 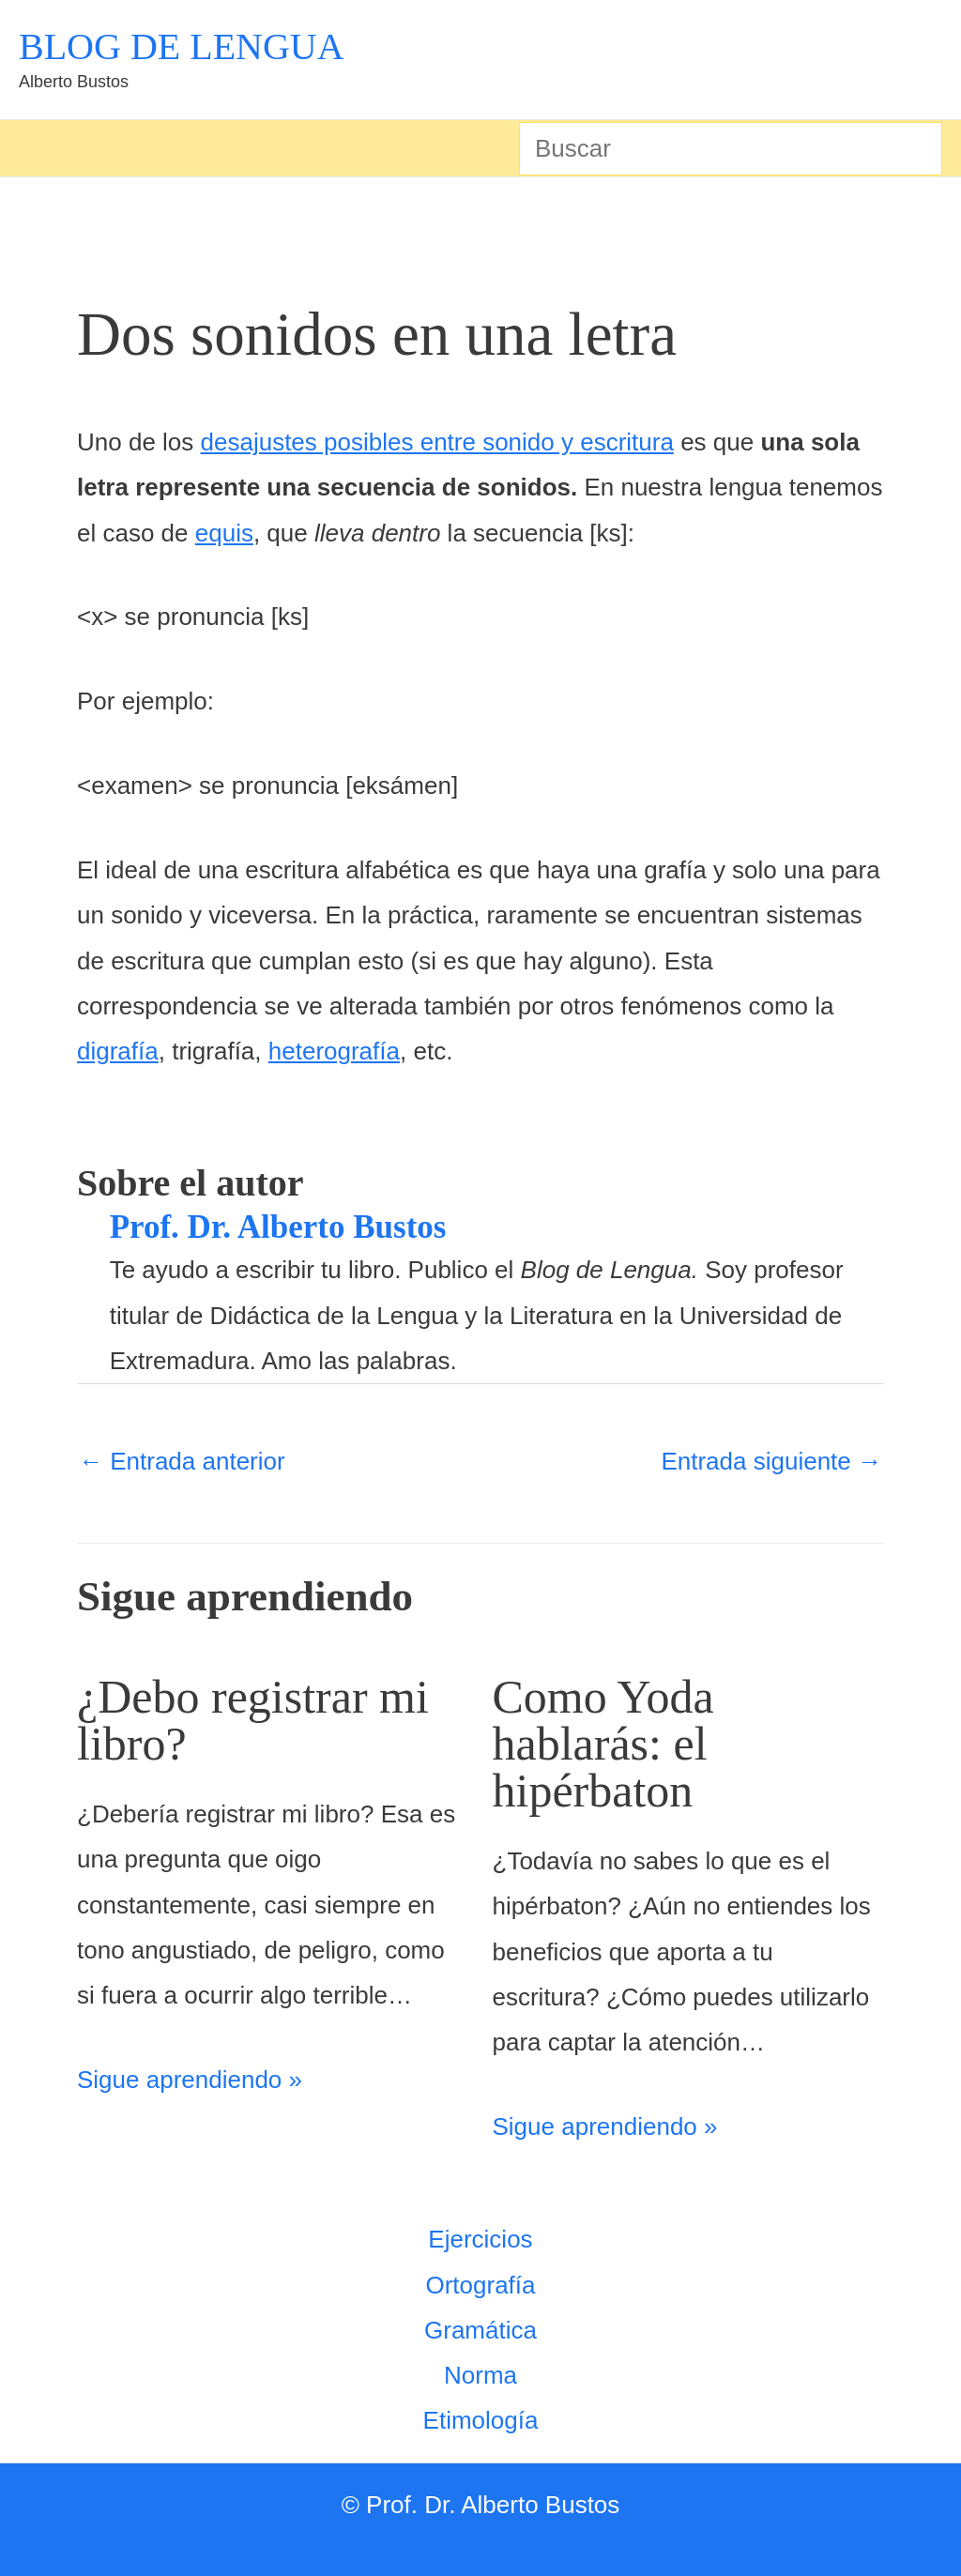 I want to click on Entrada siguiente, so click(x=771, y=1461).